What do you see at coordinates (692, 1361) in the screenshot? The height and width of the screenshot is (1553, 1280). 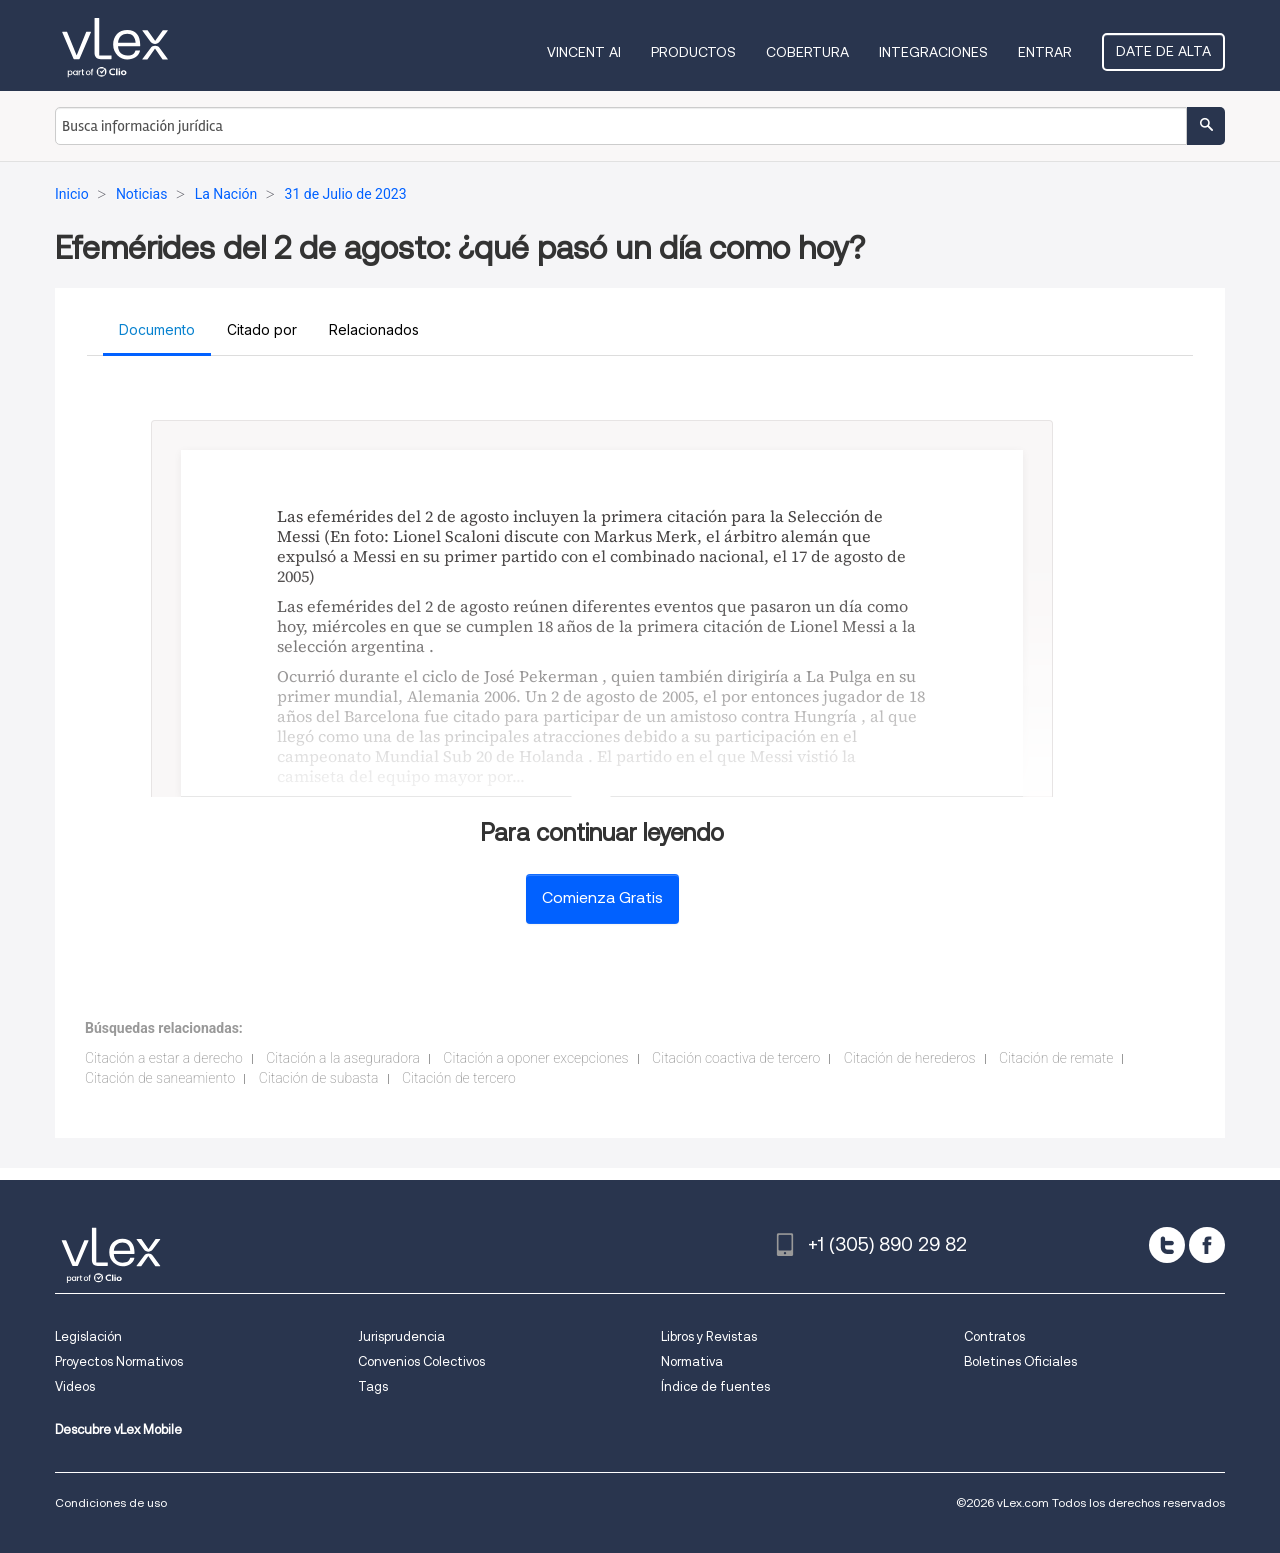 I see `Normativa` at bounding box center [692, 1361].